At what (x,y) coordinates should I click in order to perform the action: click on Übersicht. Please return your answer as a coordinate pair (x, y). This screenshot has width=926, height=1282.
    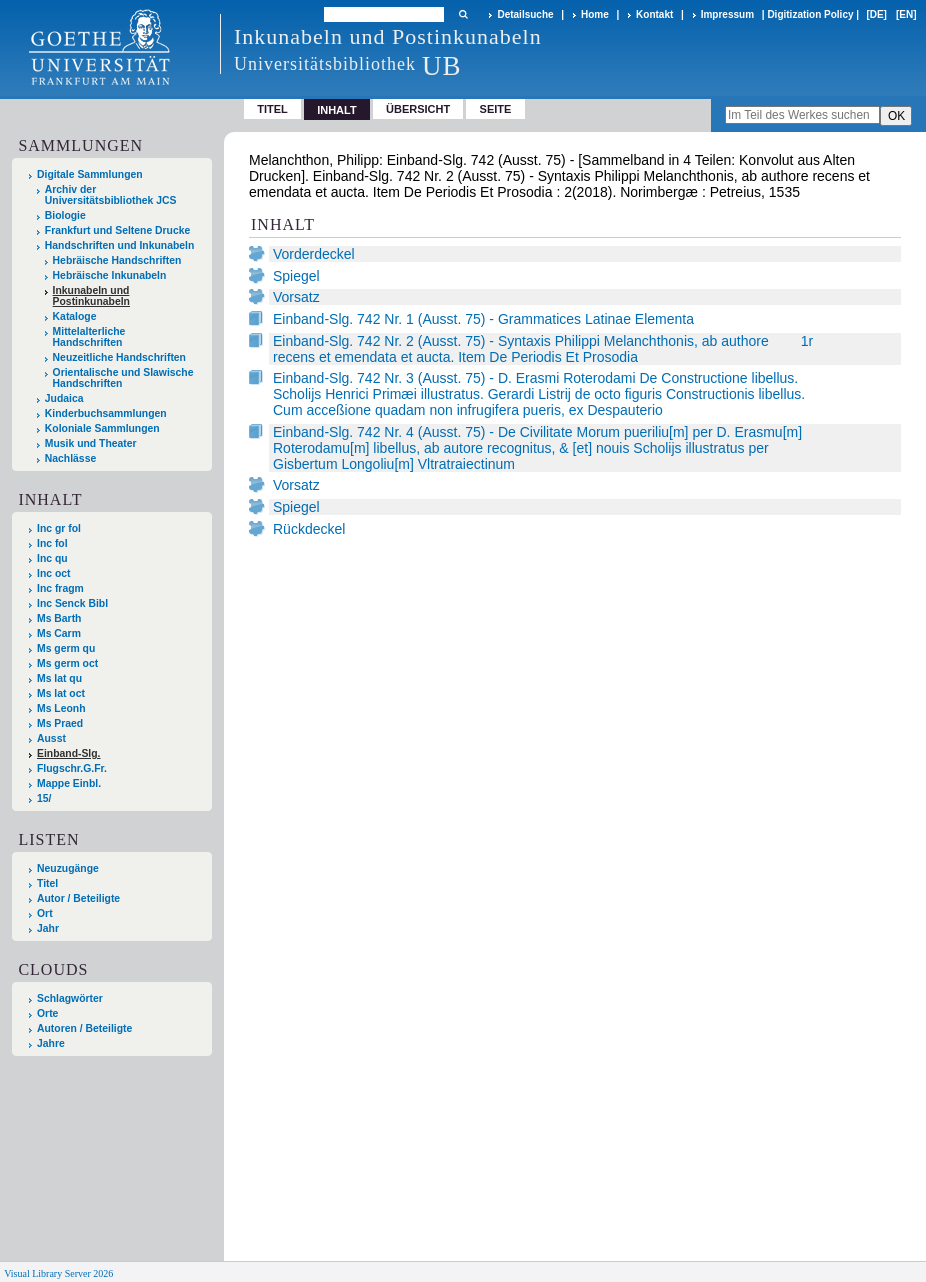
    Looking at the image, I should click on (418, 109).